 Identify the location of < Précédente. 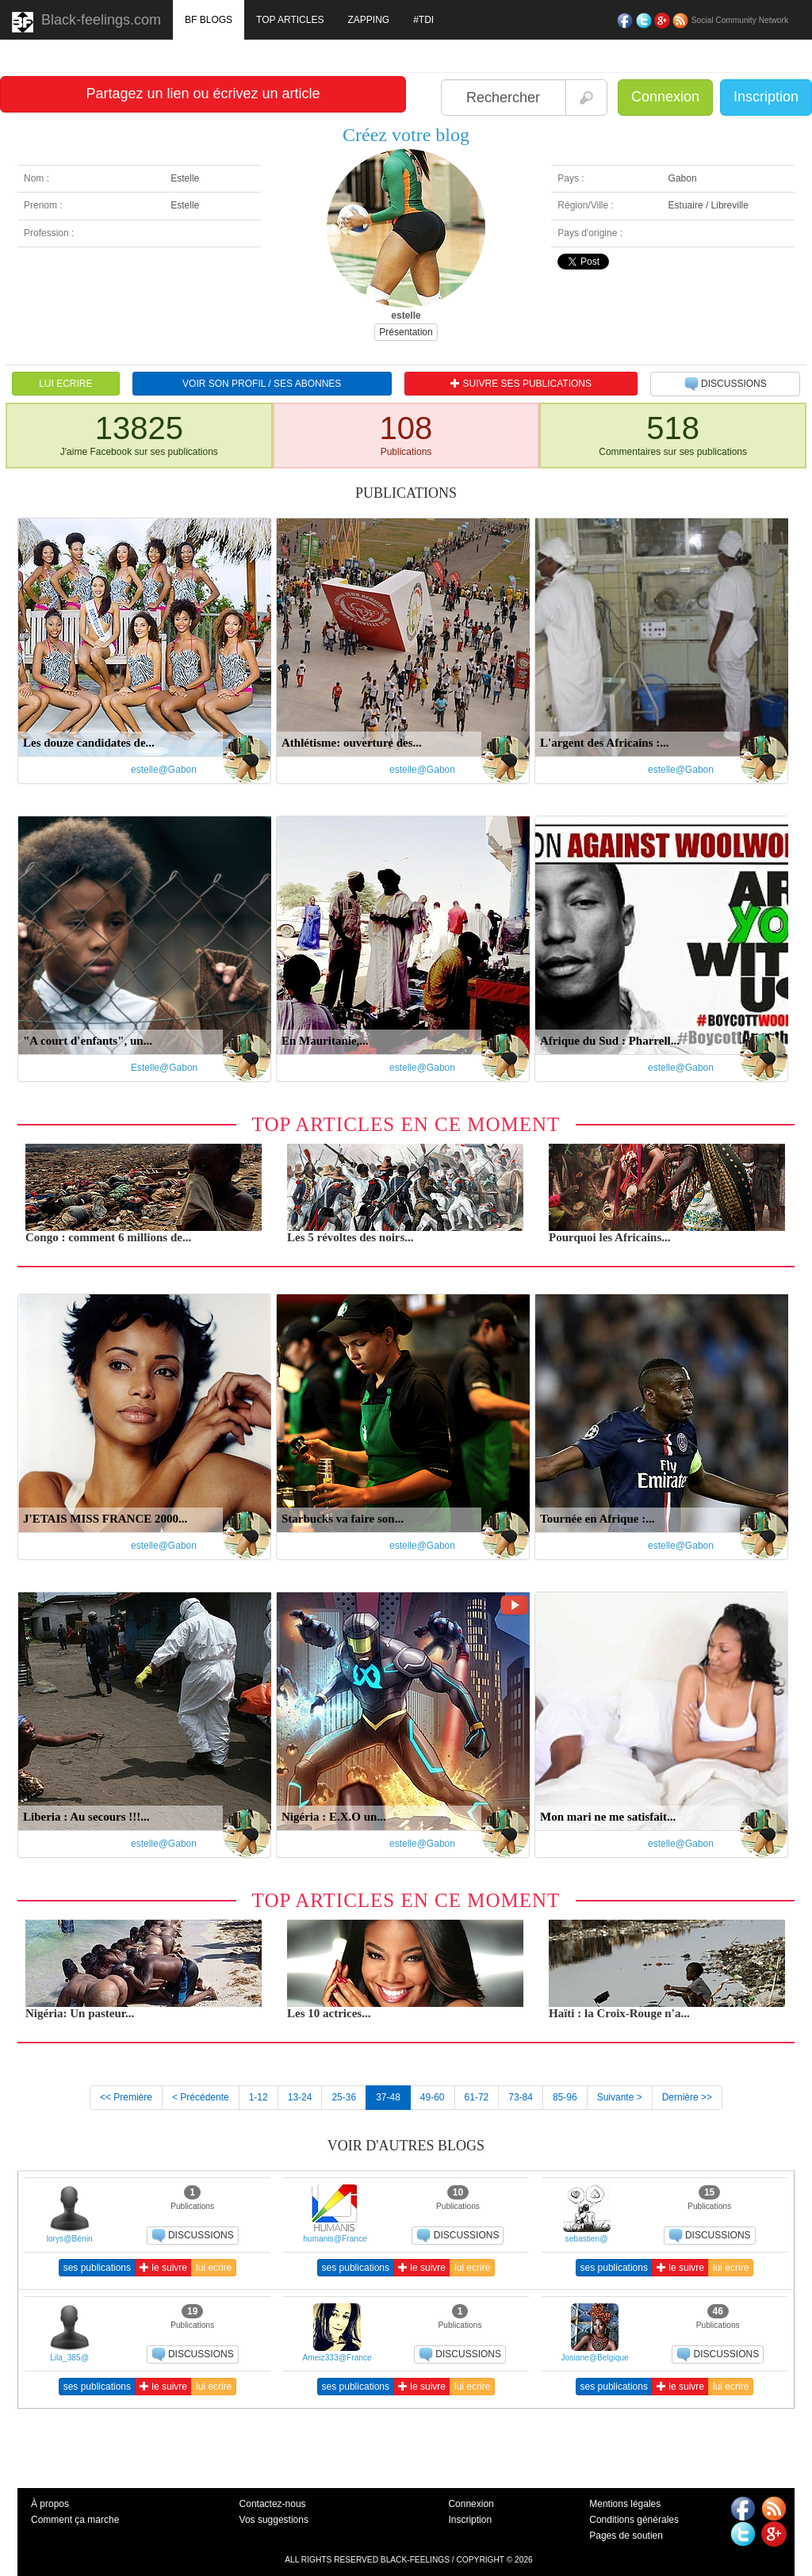
(200, 2097).